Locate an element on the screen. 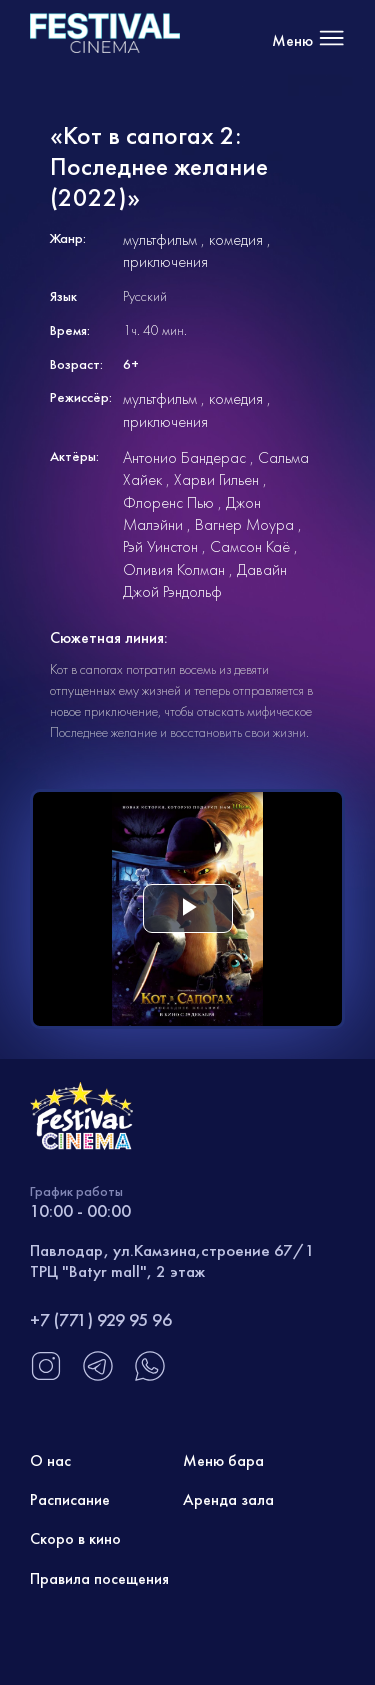  приключения is located at coordinates (165, 261).